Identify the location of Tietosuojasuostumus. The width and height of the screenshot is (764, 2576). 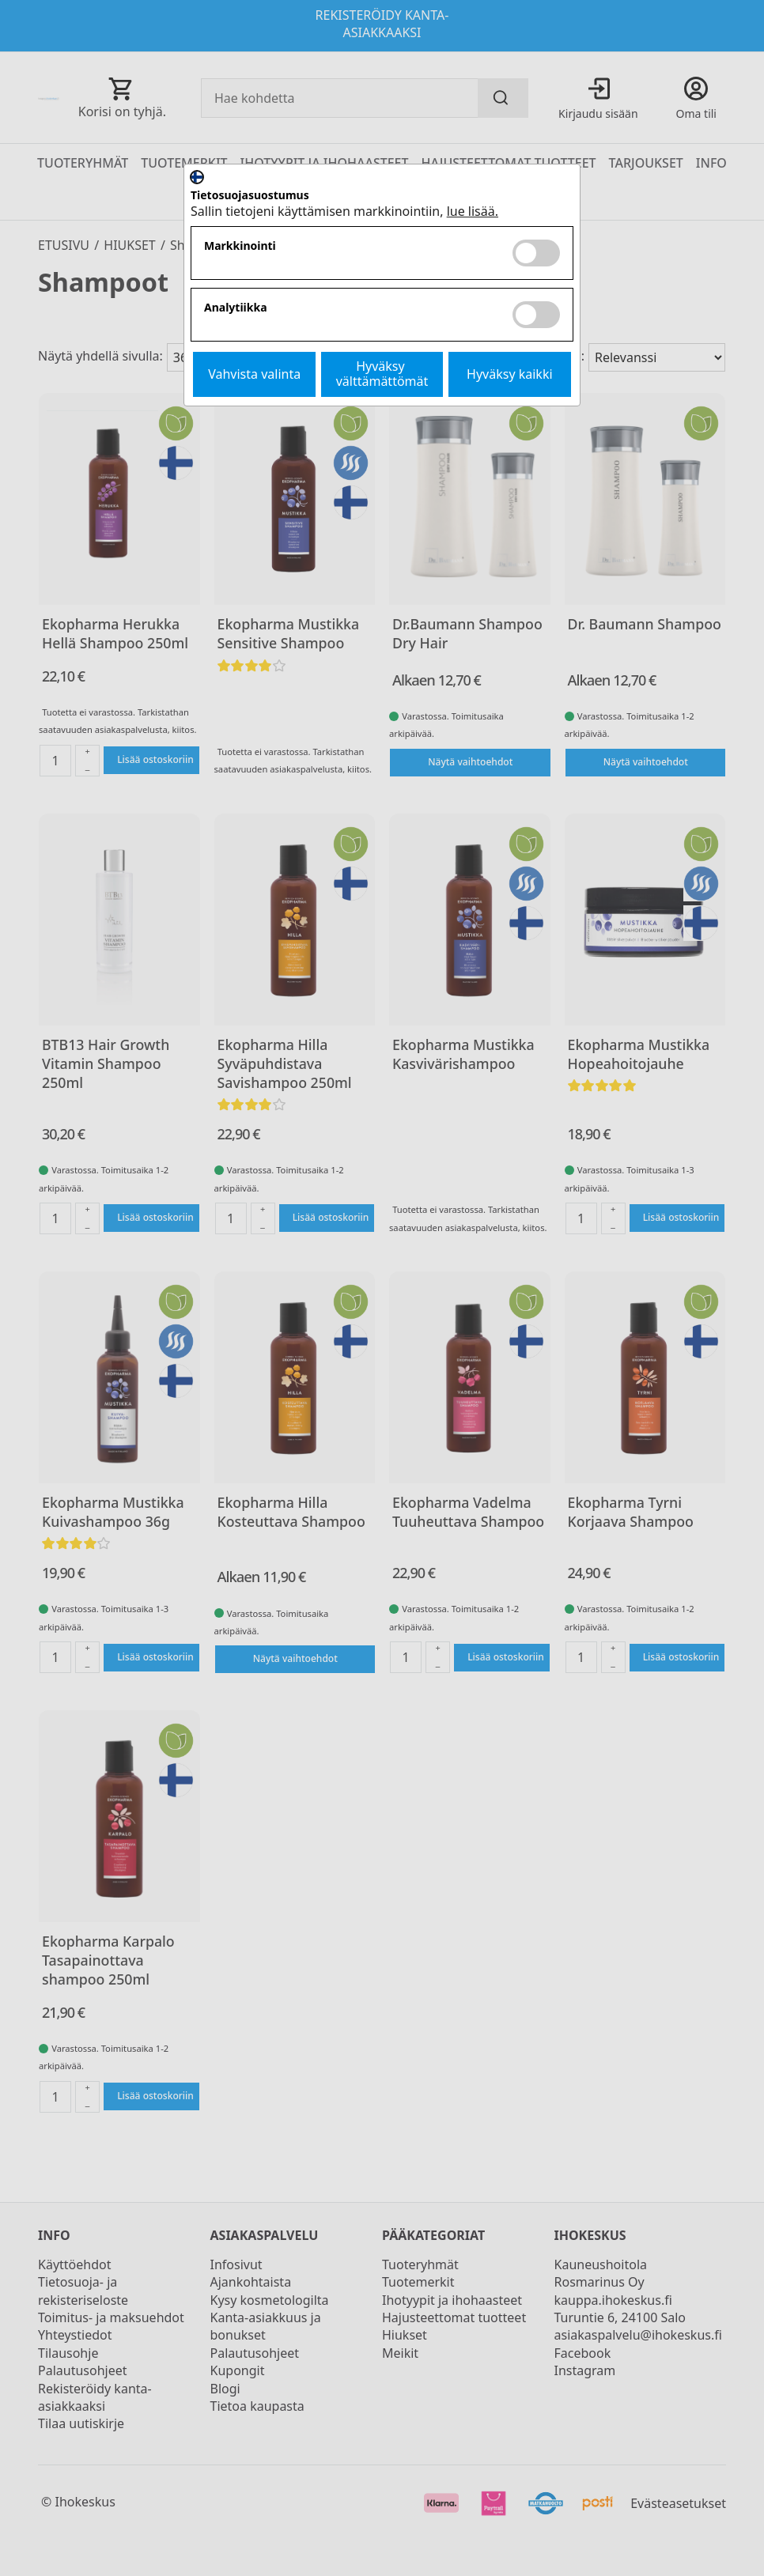
(250, 195).